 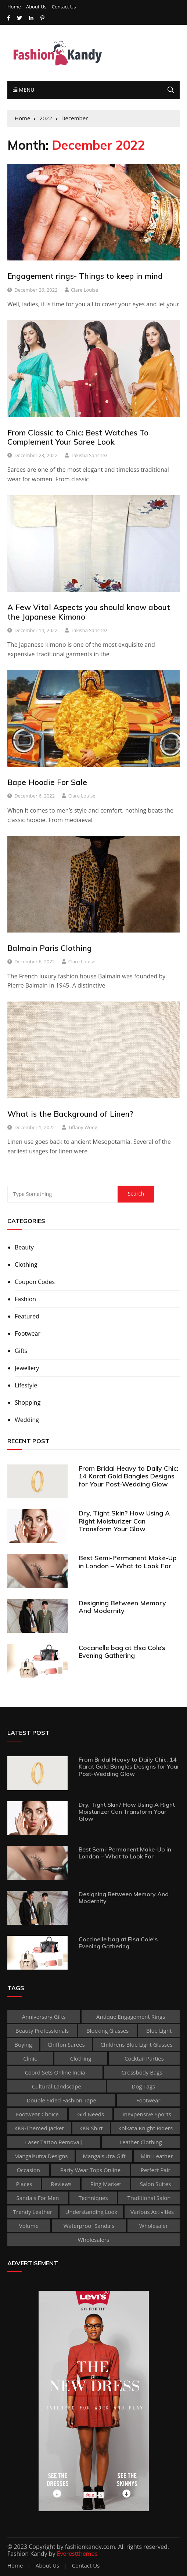 I want to click on Dry, Tight Skin? How Using A Right Moisturizer Can Transform Your Glow, so click(x=124, y=1521).